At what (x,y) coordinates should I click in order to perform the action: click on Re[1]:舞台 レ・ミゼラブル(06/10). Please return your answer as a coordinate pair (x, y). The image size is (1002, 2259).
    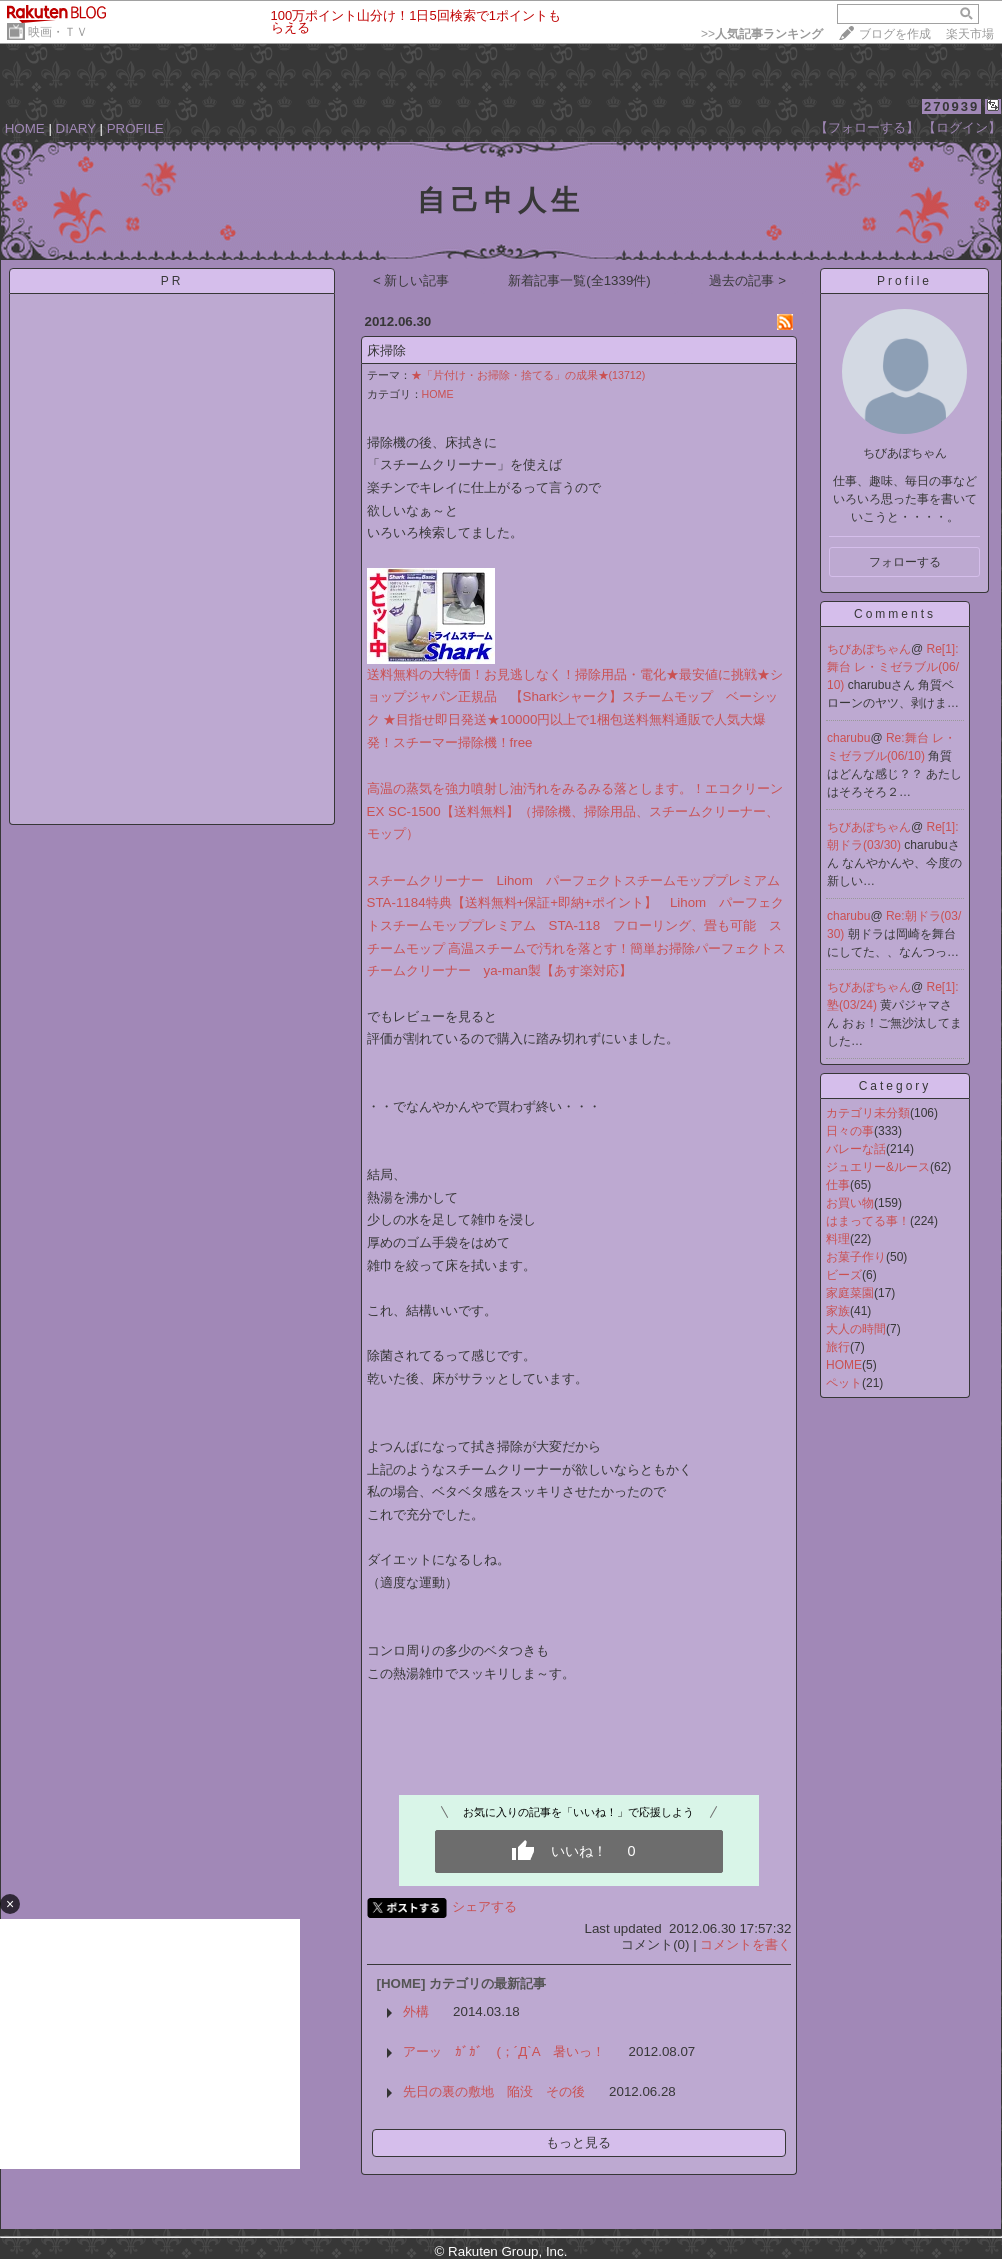
    Looking at the image, I should click on (893, 667).